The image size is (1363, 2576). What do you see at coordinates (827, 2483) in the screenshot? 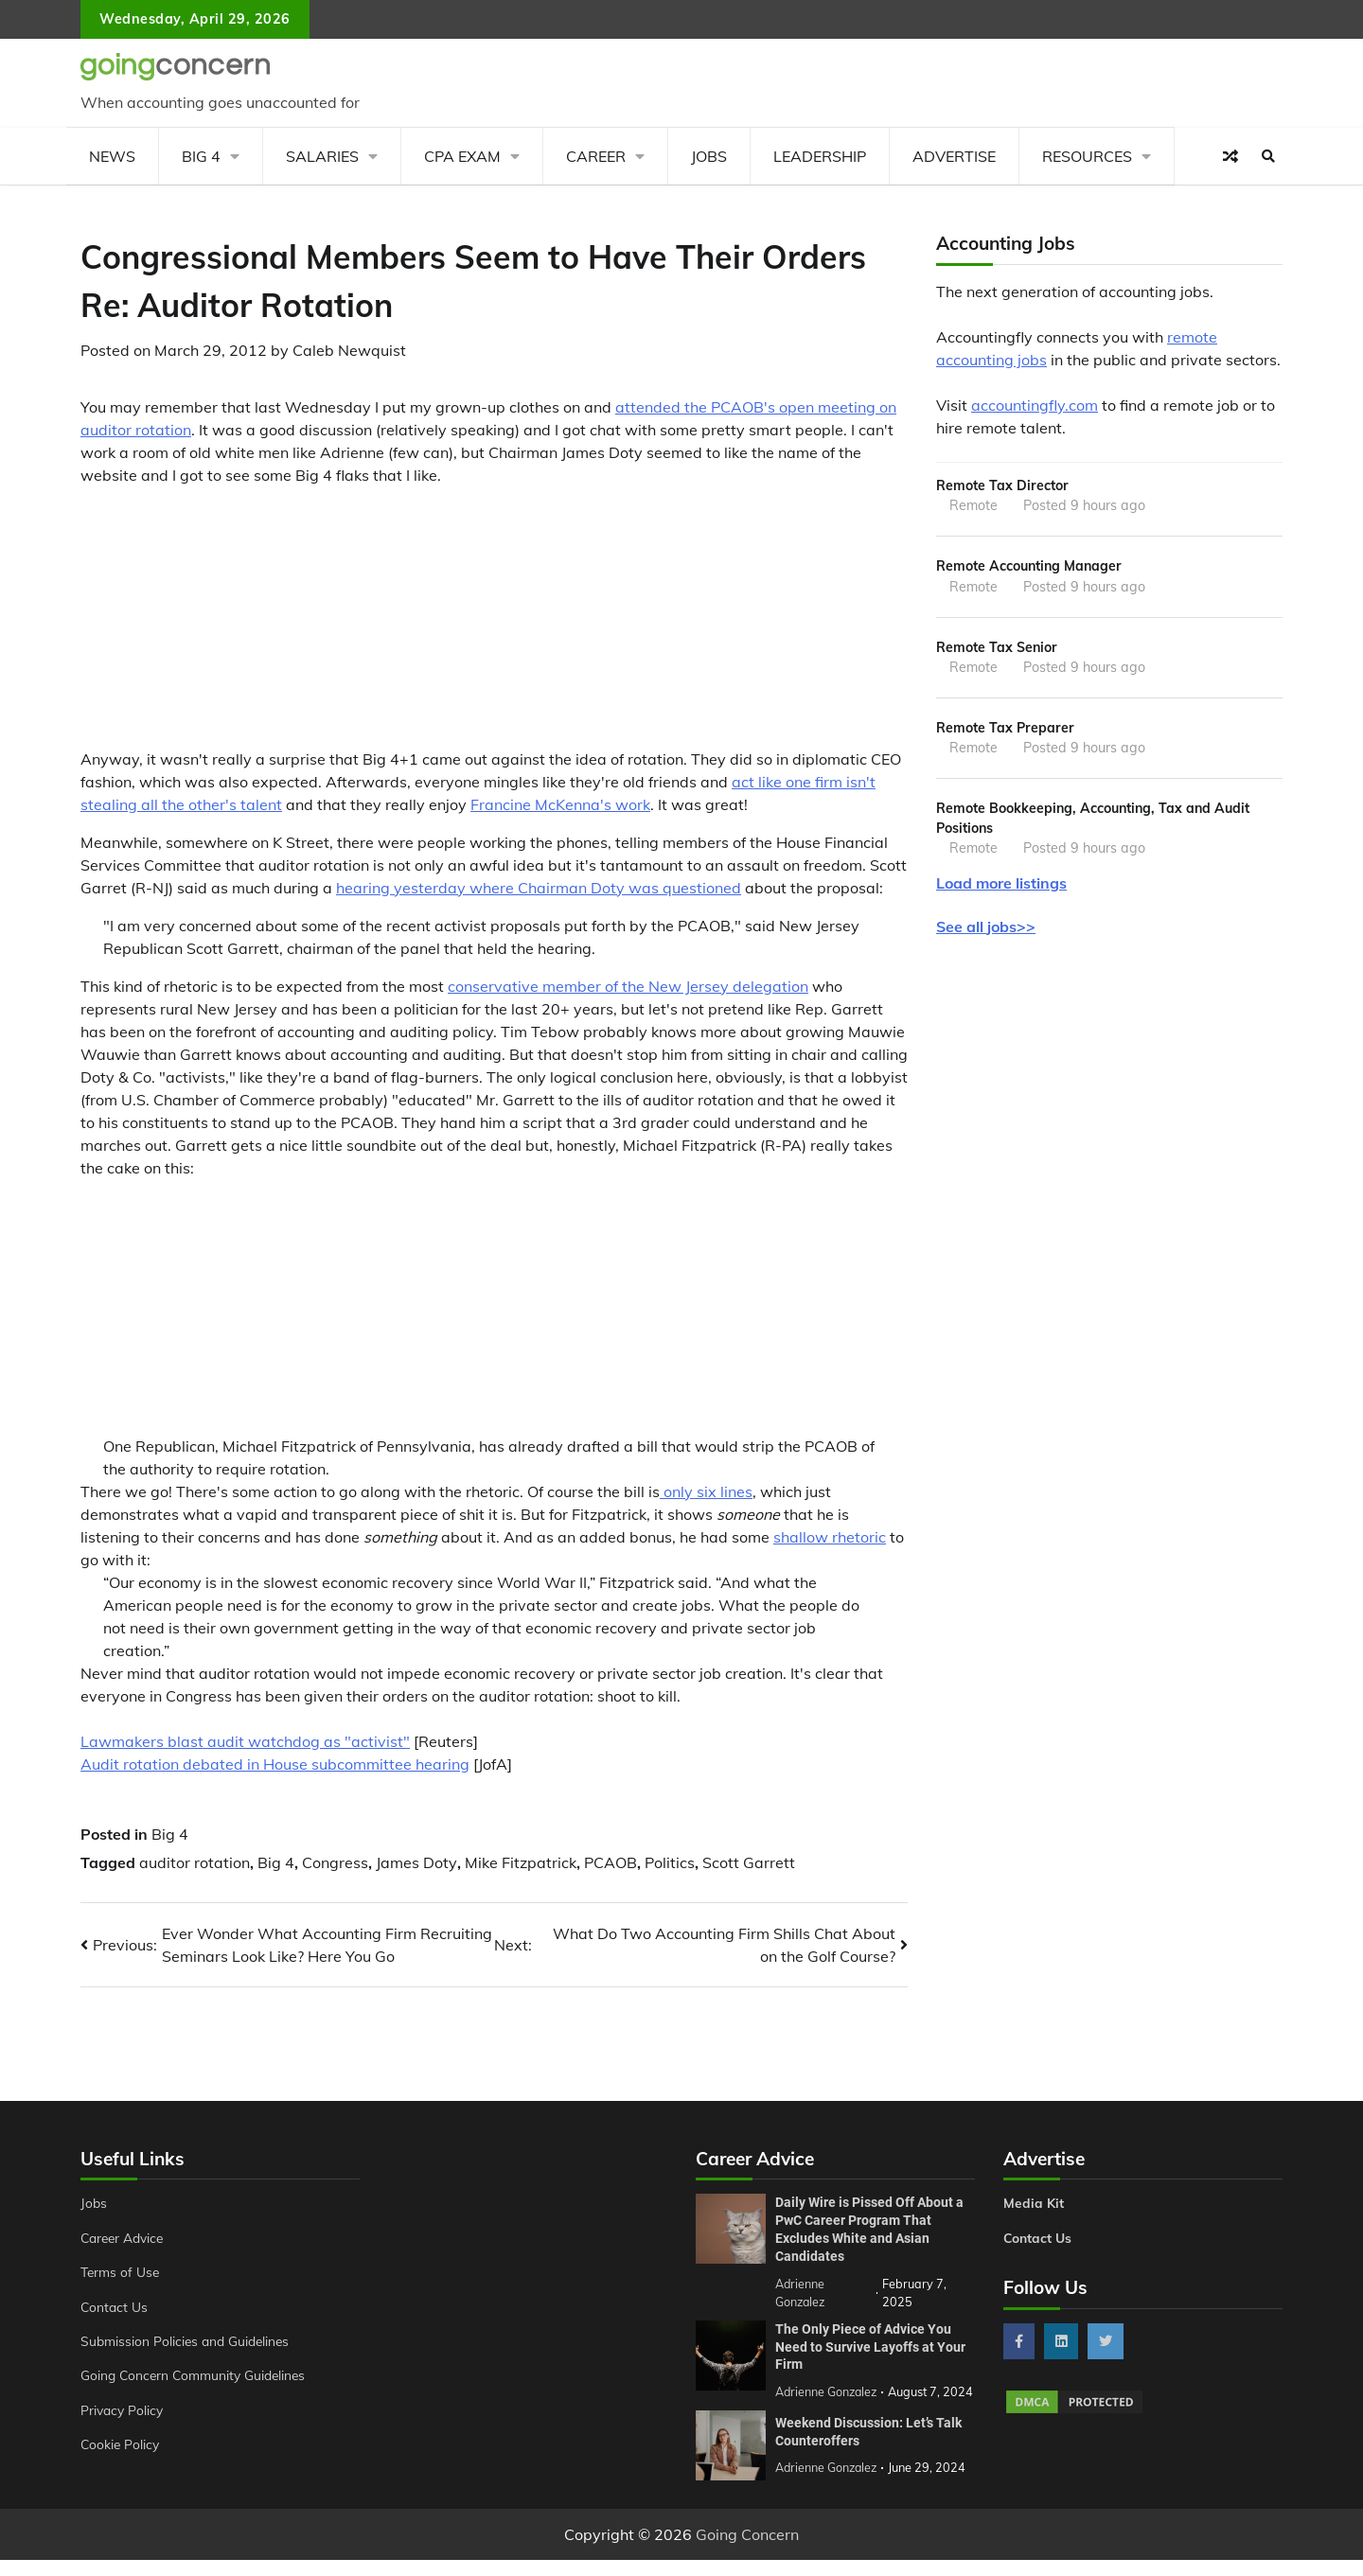
I see `Adrienne Gonzalez` at bounding box center [827, 2483].